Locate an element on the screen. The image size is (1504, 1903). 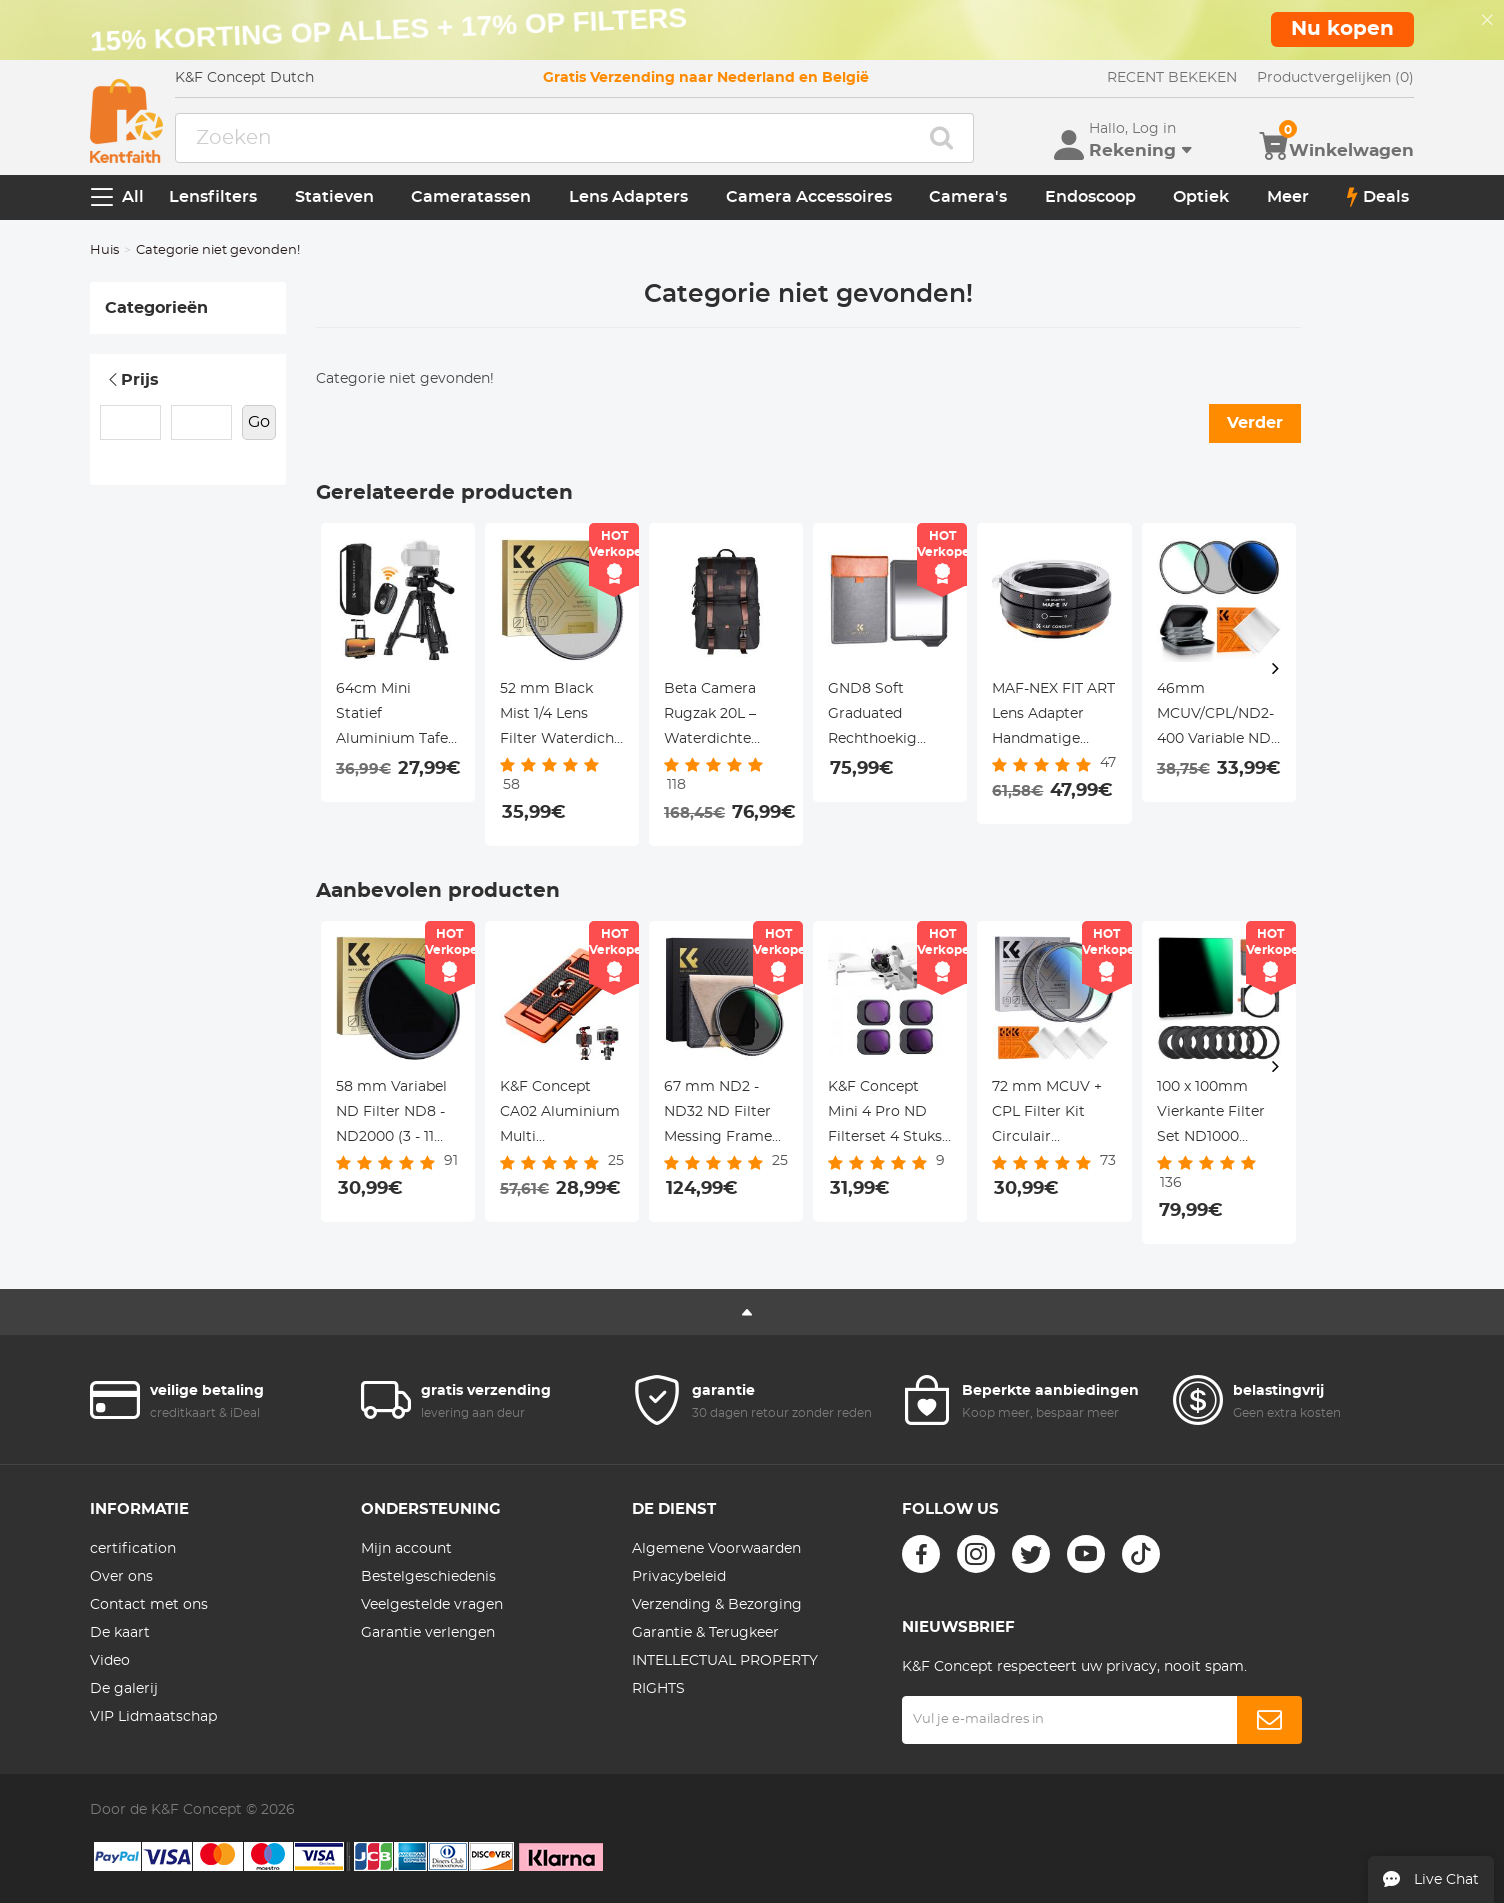
Garantie verlengen is located at coordinates (428, 1633).